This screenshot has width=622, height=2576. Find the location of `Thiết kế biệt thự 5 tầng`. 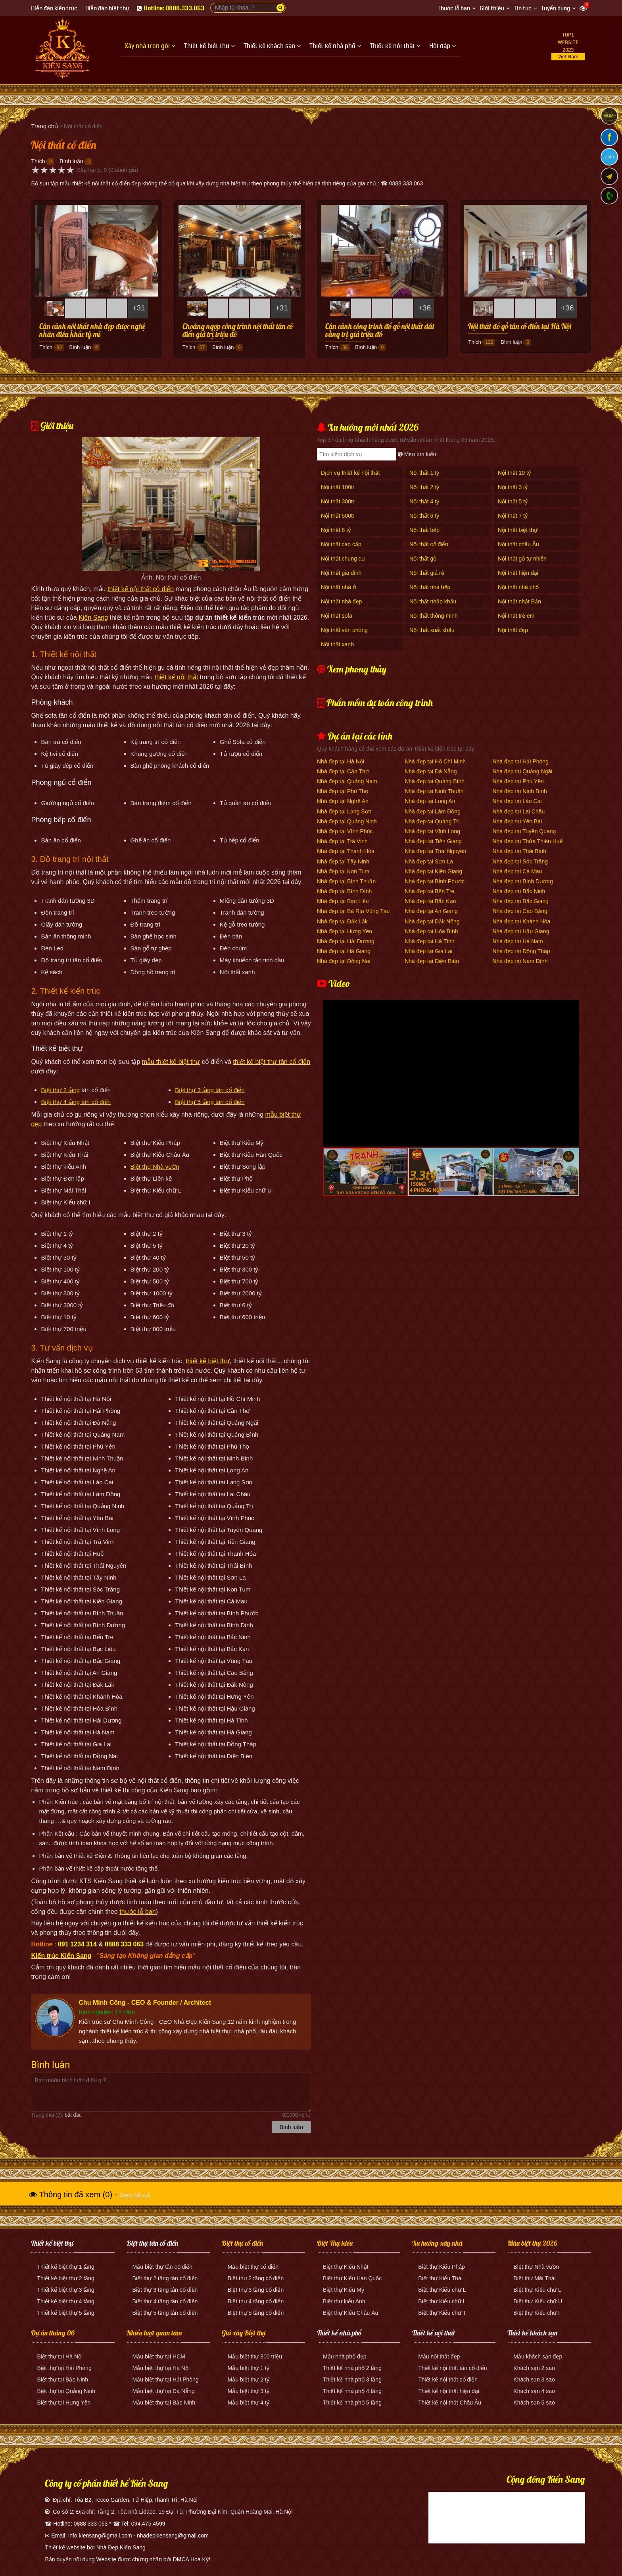

Thiết kế biệt thự 5 tầng is located at coordinates (65, 2313).